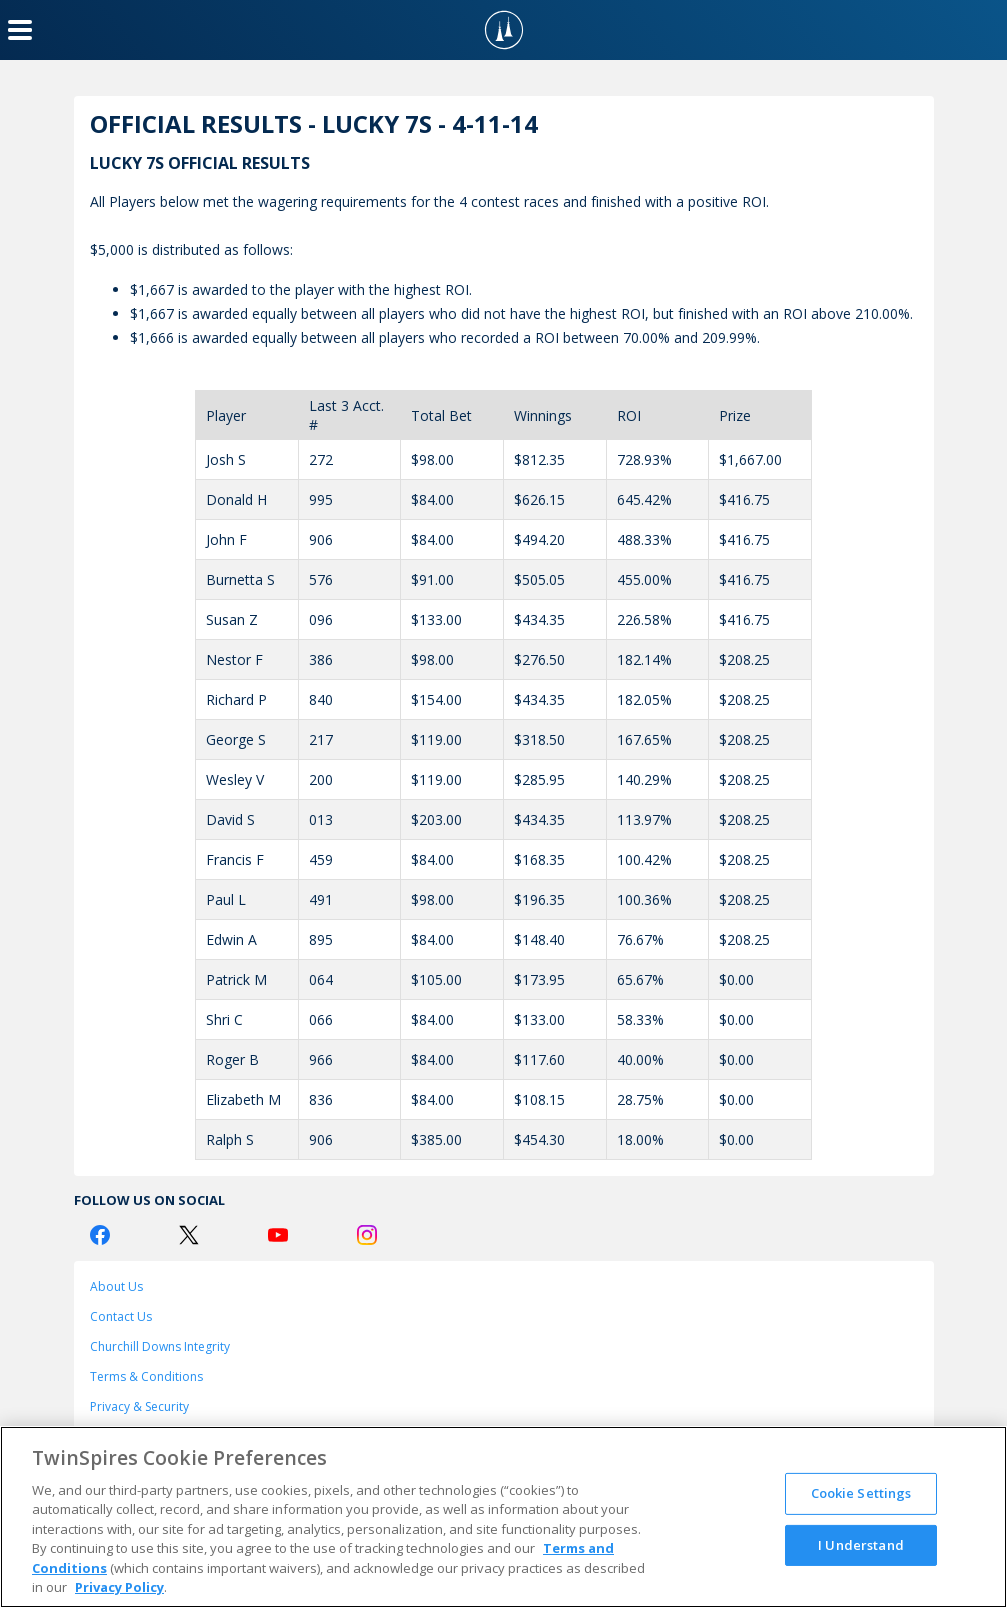 Image resolution: width=1007 pixels, height=1608 pixels. What do you see at coordinates (160, 1346) in the screenshot?
I see `Churchill Downs Integrity` at bounding box center [160, 1346].